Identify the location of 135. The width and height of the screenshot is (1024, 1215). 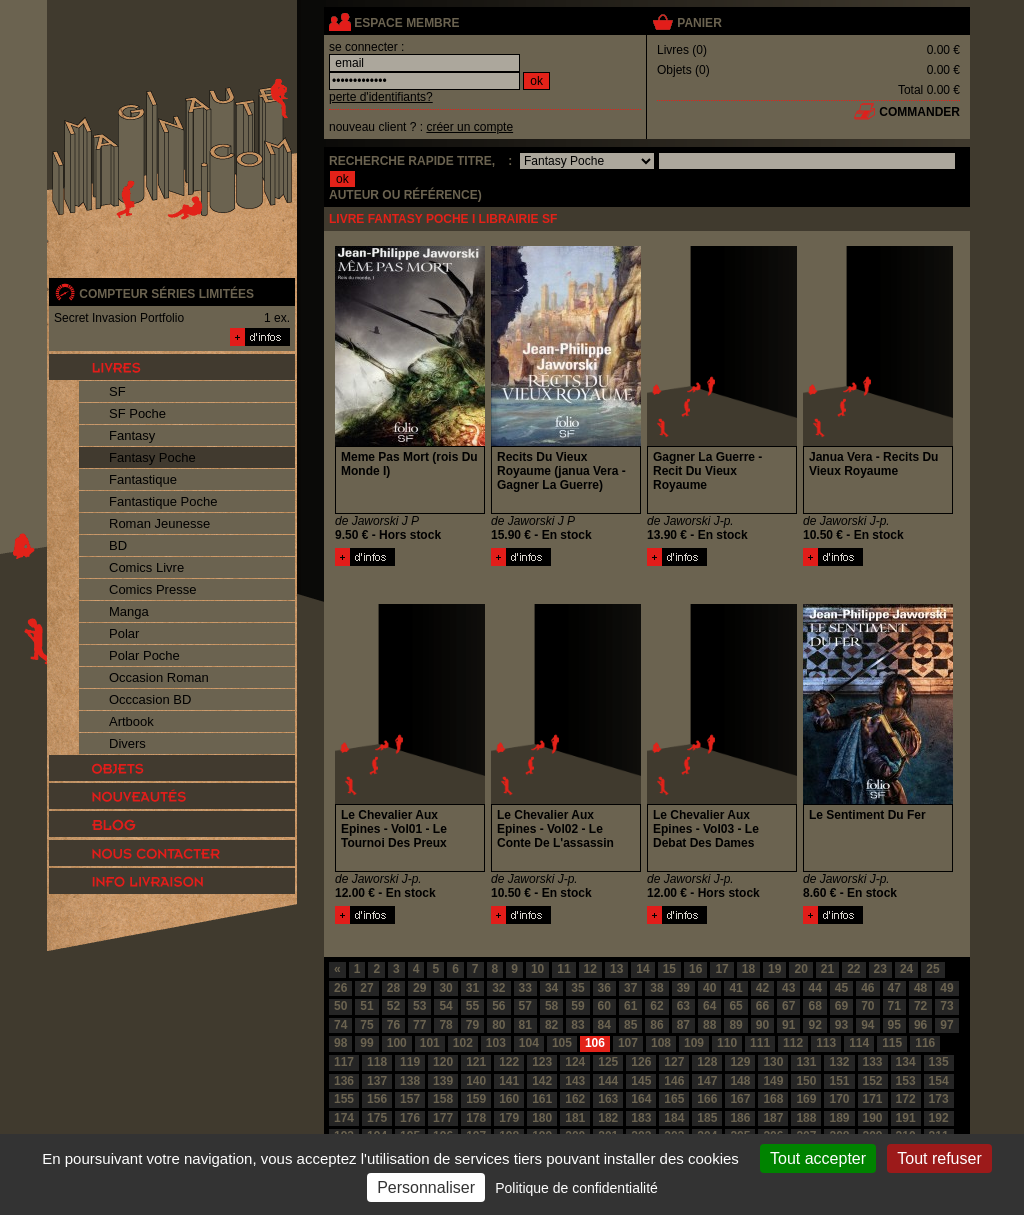
(939, 1062).